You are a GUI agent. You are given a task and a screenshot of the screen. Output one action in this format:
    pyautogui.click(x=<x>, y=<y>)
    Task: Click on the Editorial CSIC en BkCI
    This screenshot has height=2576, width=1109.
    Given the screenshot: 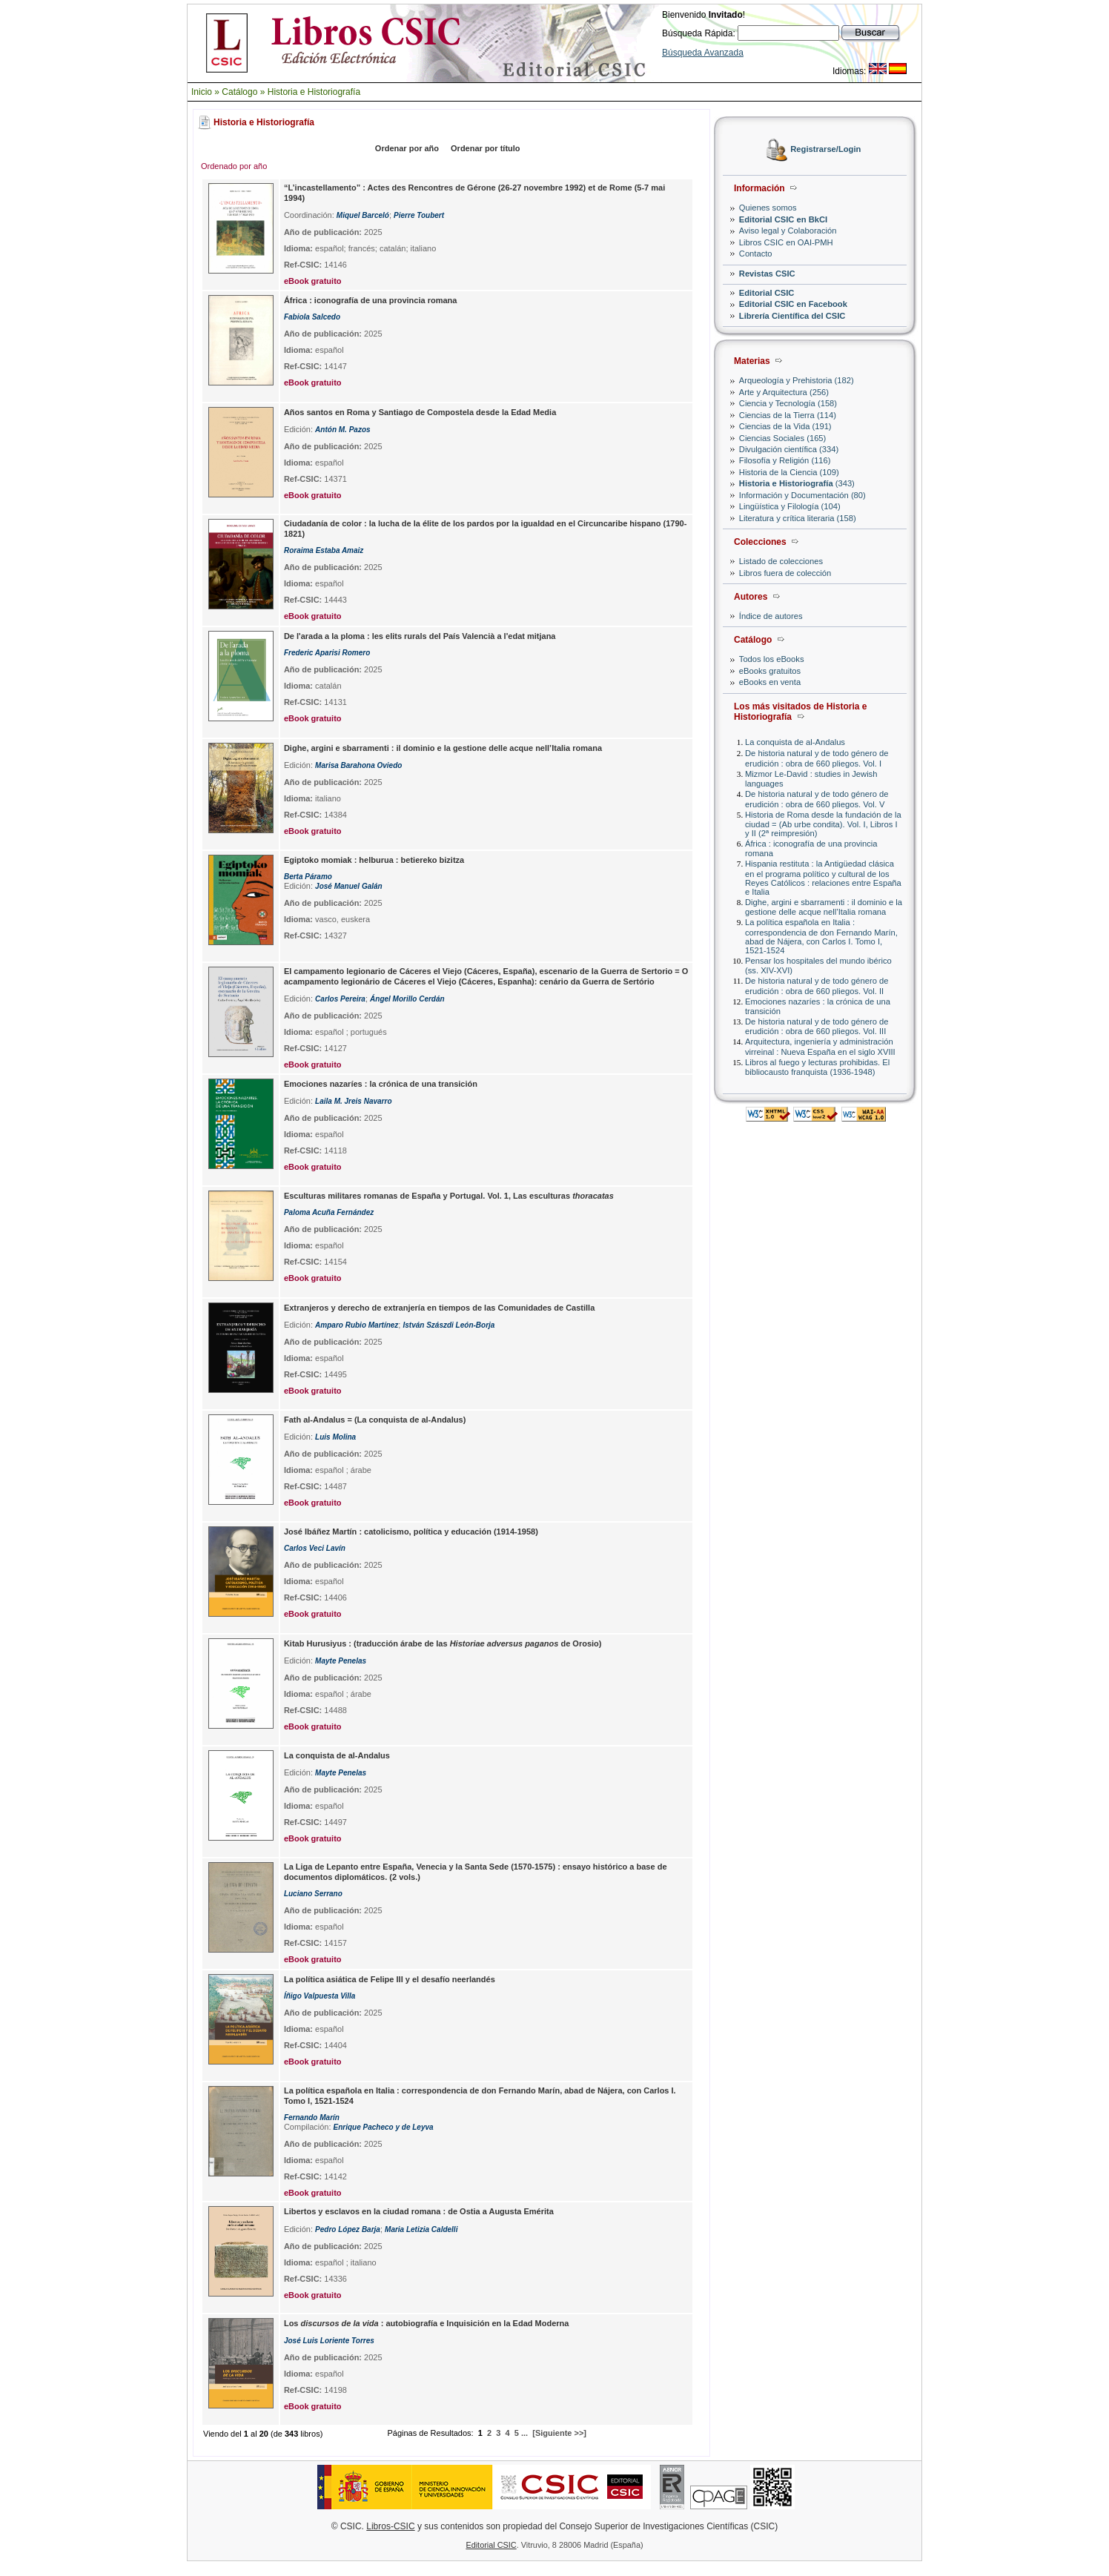 What is the action you would take?
    pyautogui.click(x=783, y=219)
    